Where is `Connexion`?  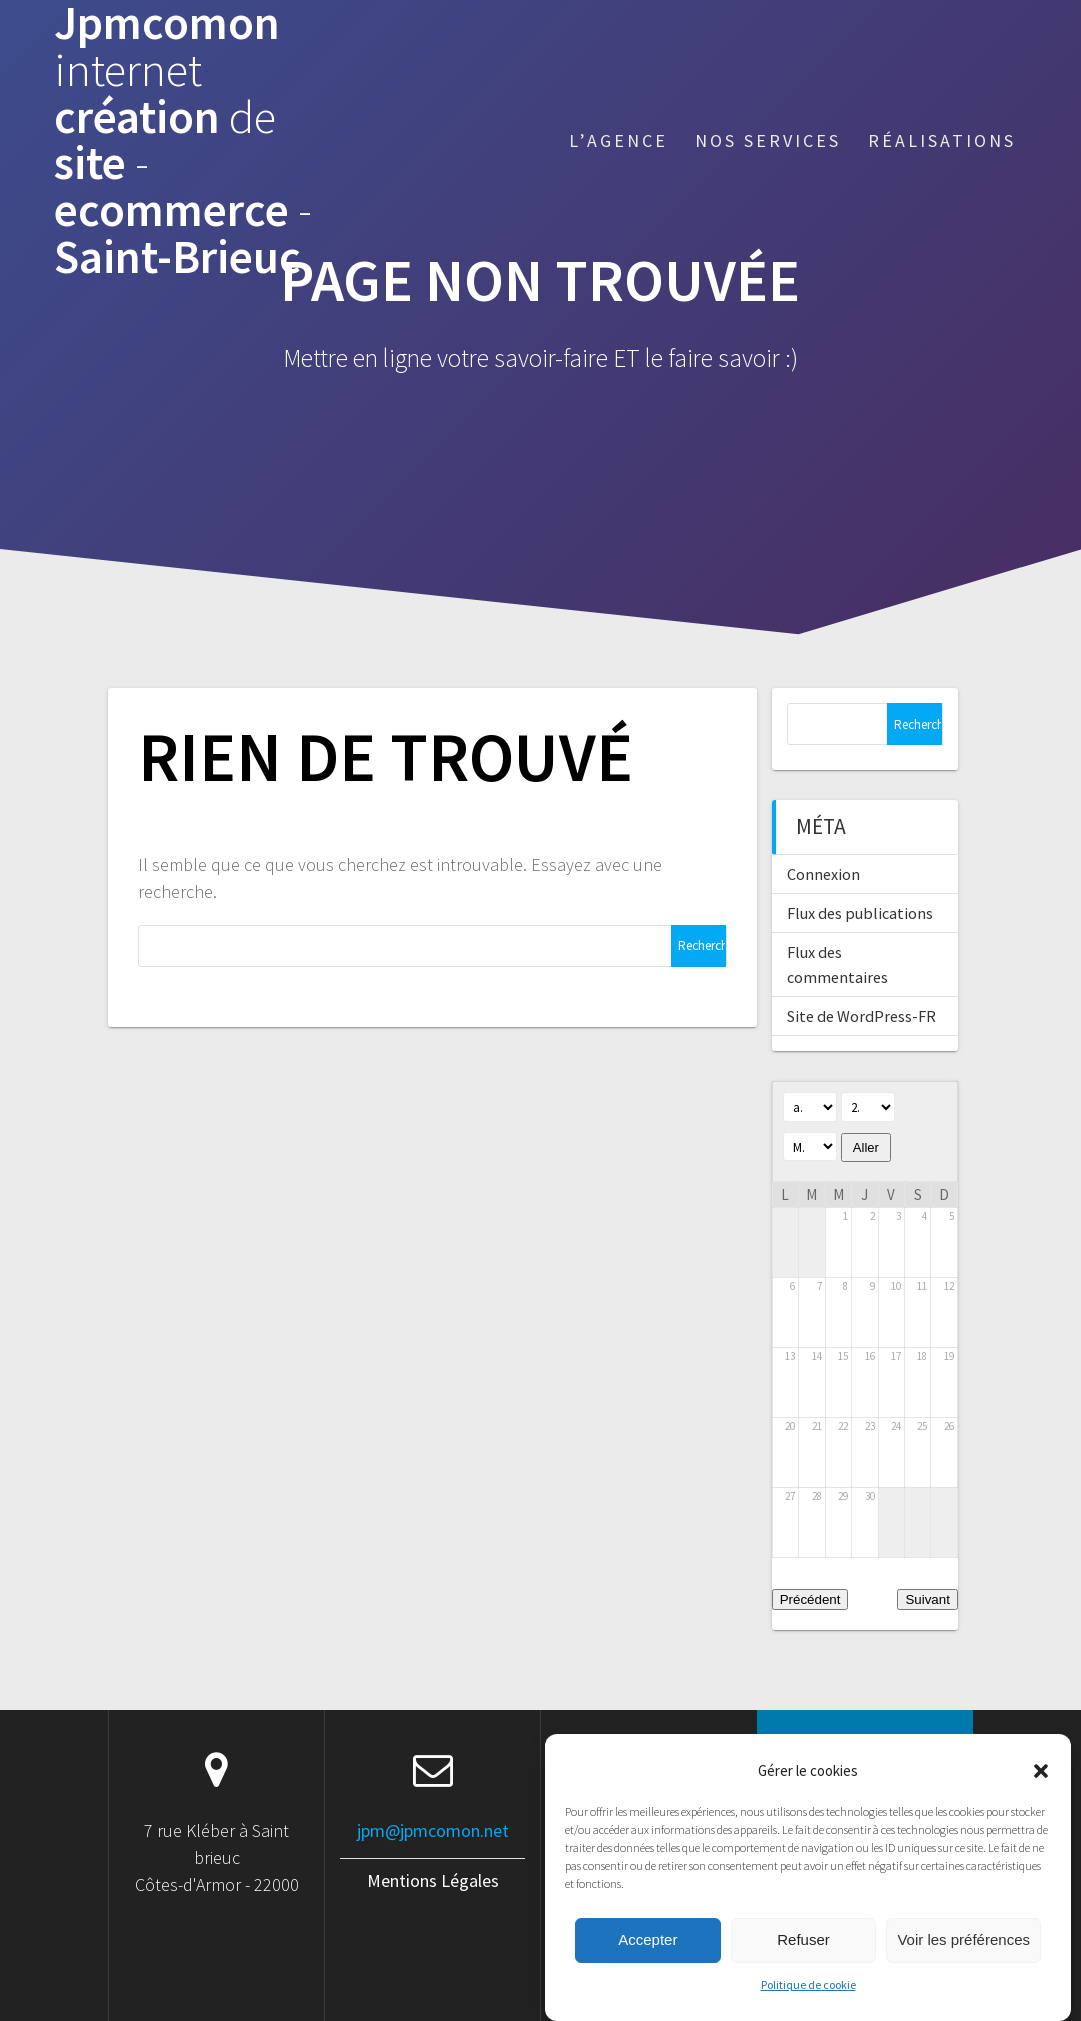 Connexion is located at coordinates (823, 874).